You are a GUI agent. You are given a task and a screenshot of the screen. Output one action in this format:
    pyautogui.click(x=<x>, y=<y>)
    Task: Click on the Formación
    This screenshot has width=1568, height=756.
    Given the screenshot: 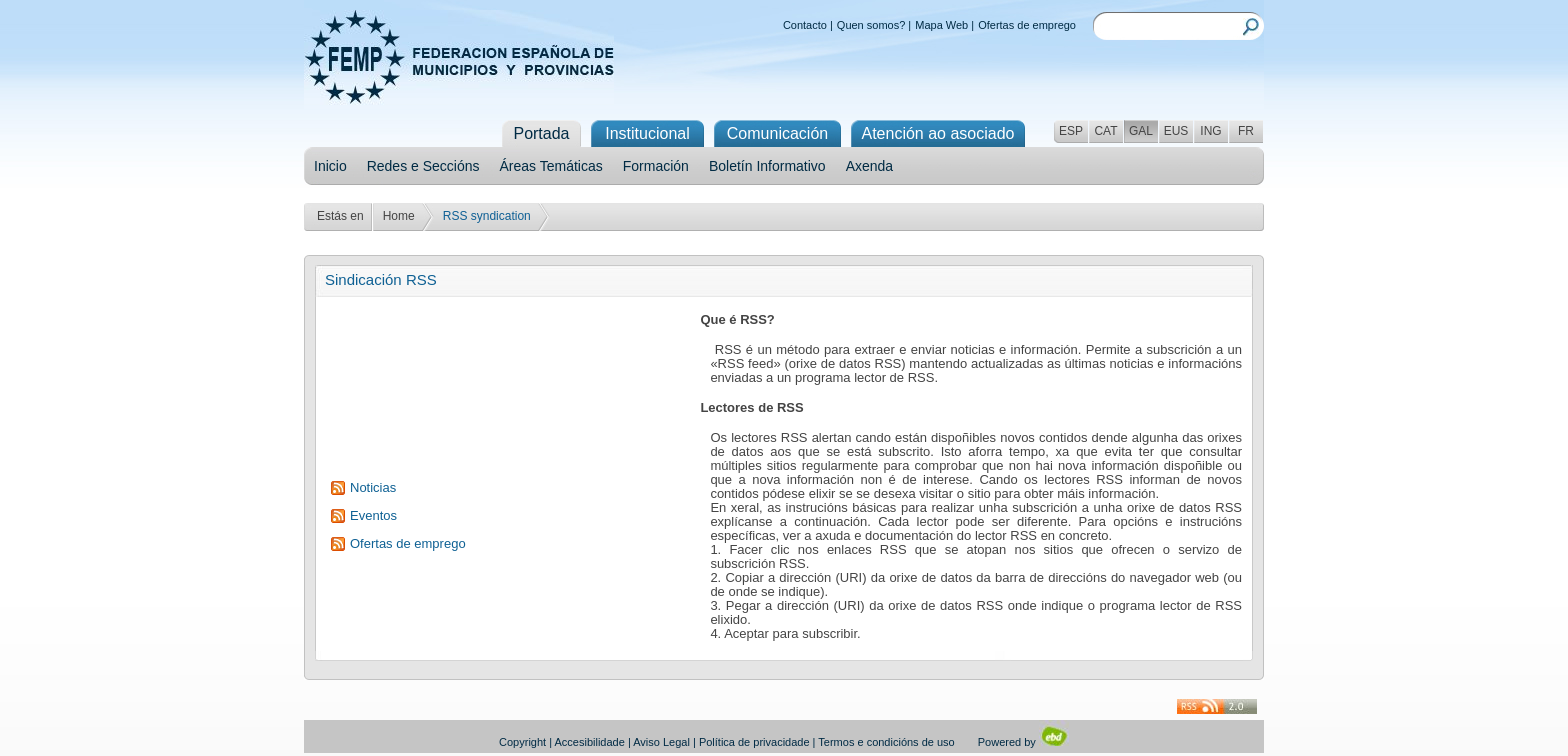 What is the action you would take?
    pyautogui.click(x=656, y=166)
    